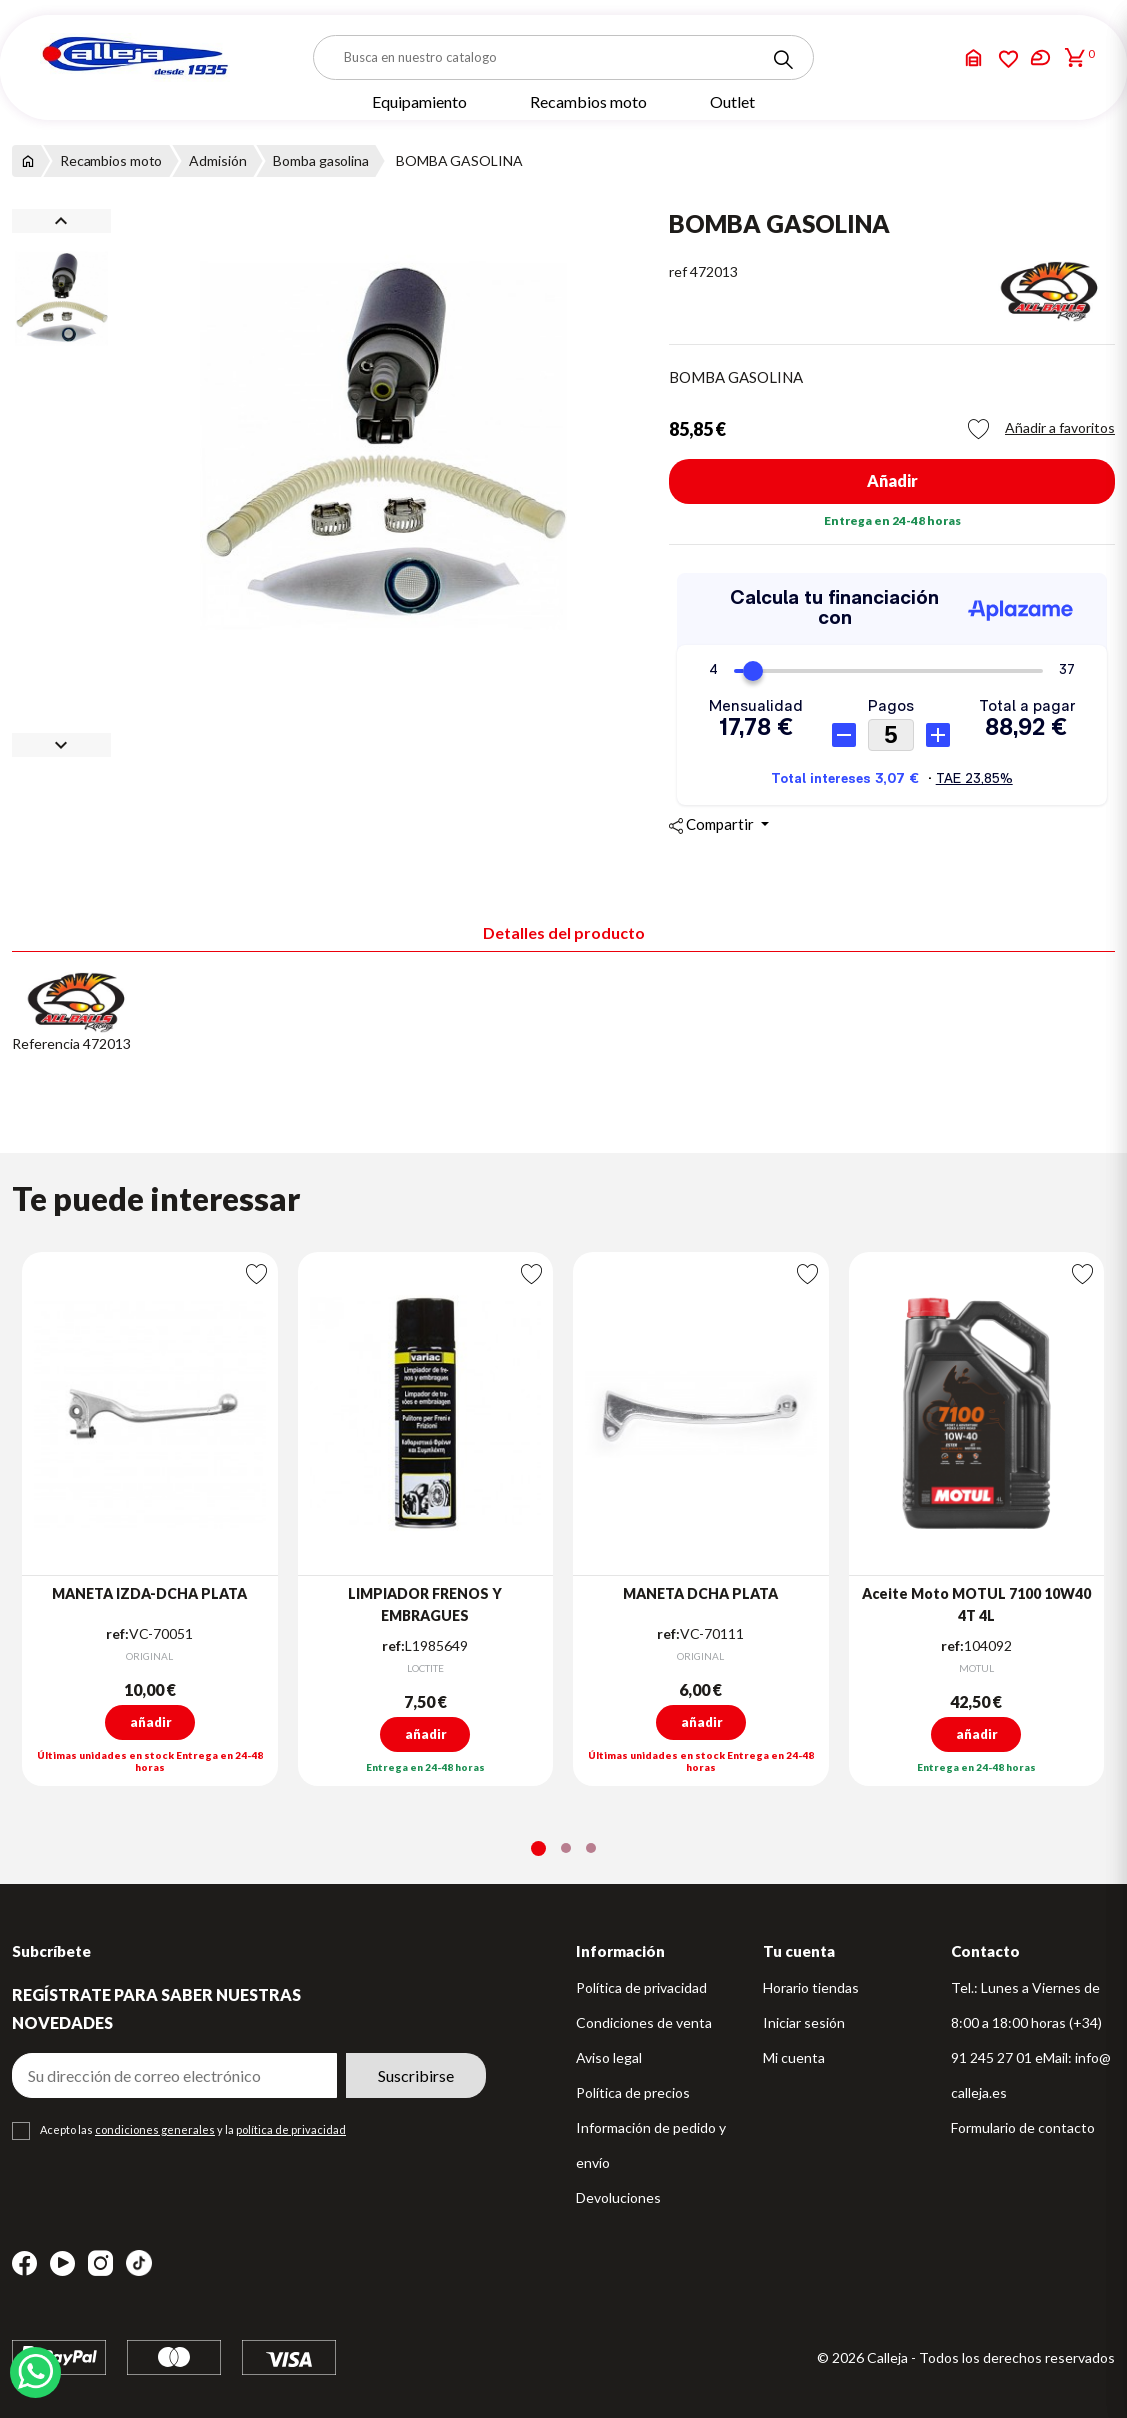  What do you see at coordinates (783, 60) in the screenshot?
I see `[Search]` at bounding box center [783, 60].